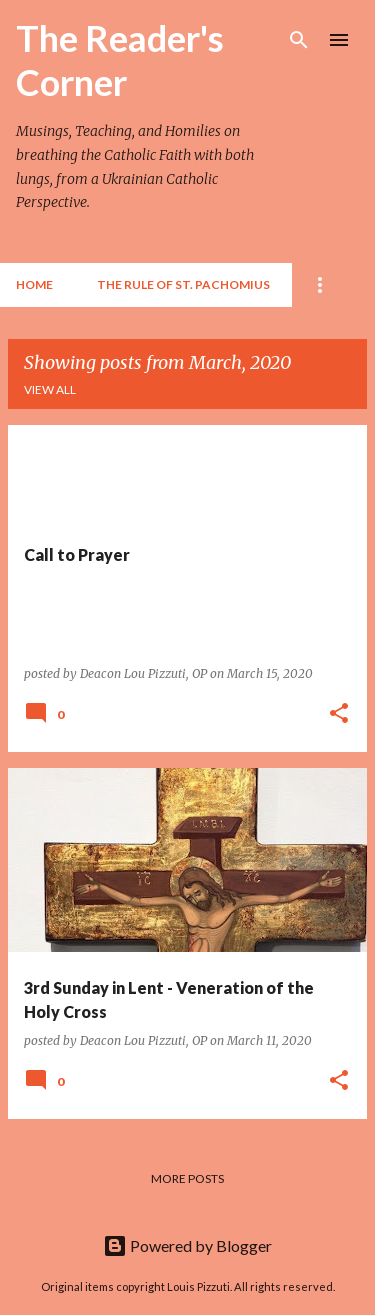 This screenshot has width=375, height=1315. What do you see at coordinates (299, 40) in the screenshot?
I see `[Search]` at bounding box center [299, 40].